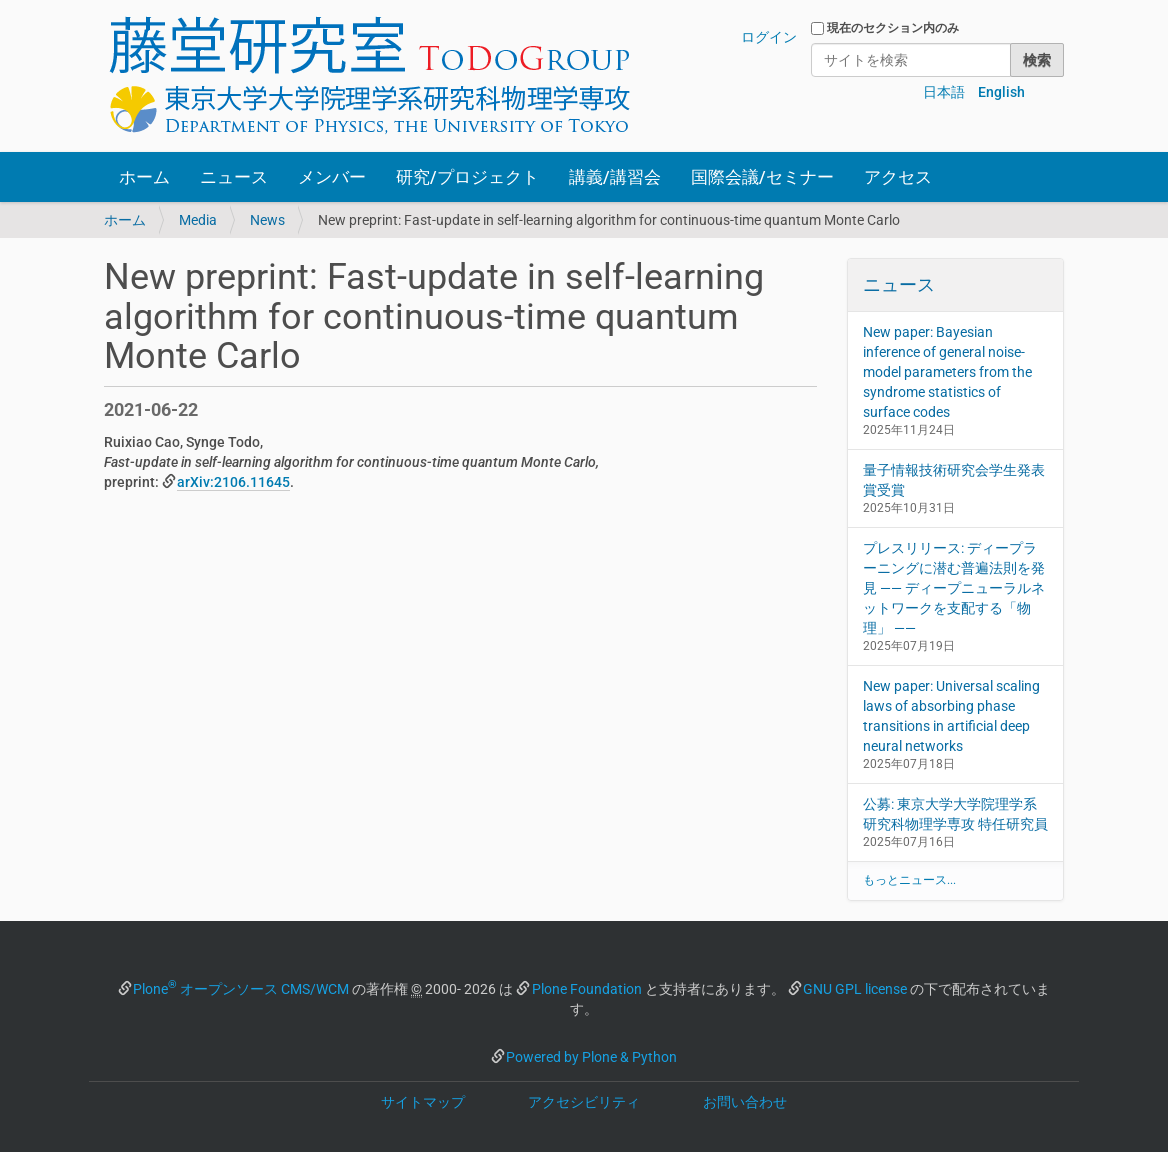  I want to click on Plone Foundation, so click(587, 989).